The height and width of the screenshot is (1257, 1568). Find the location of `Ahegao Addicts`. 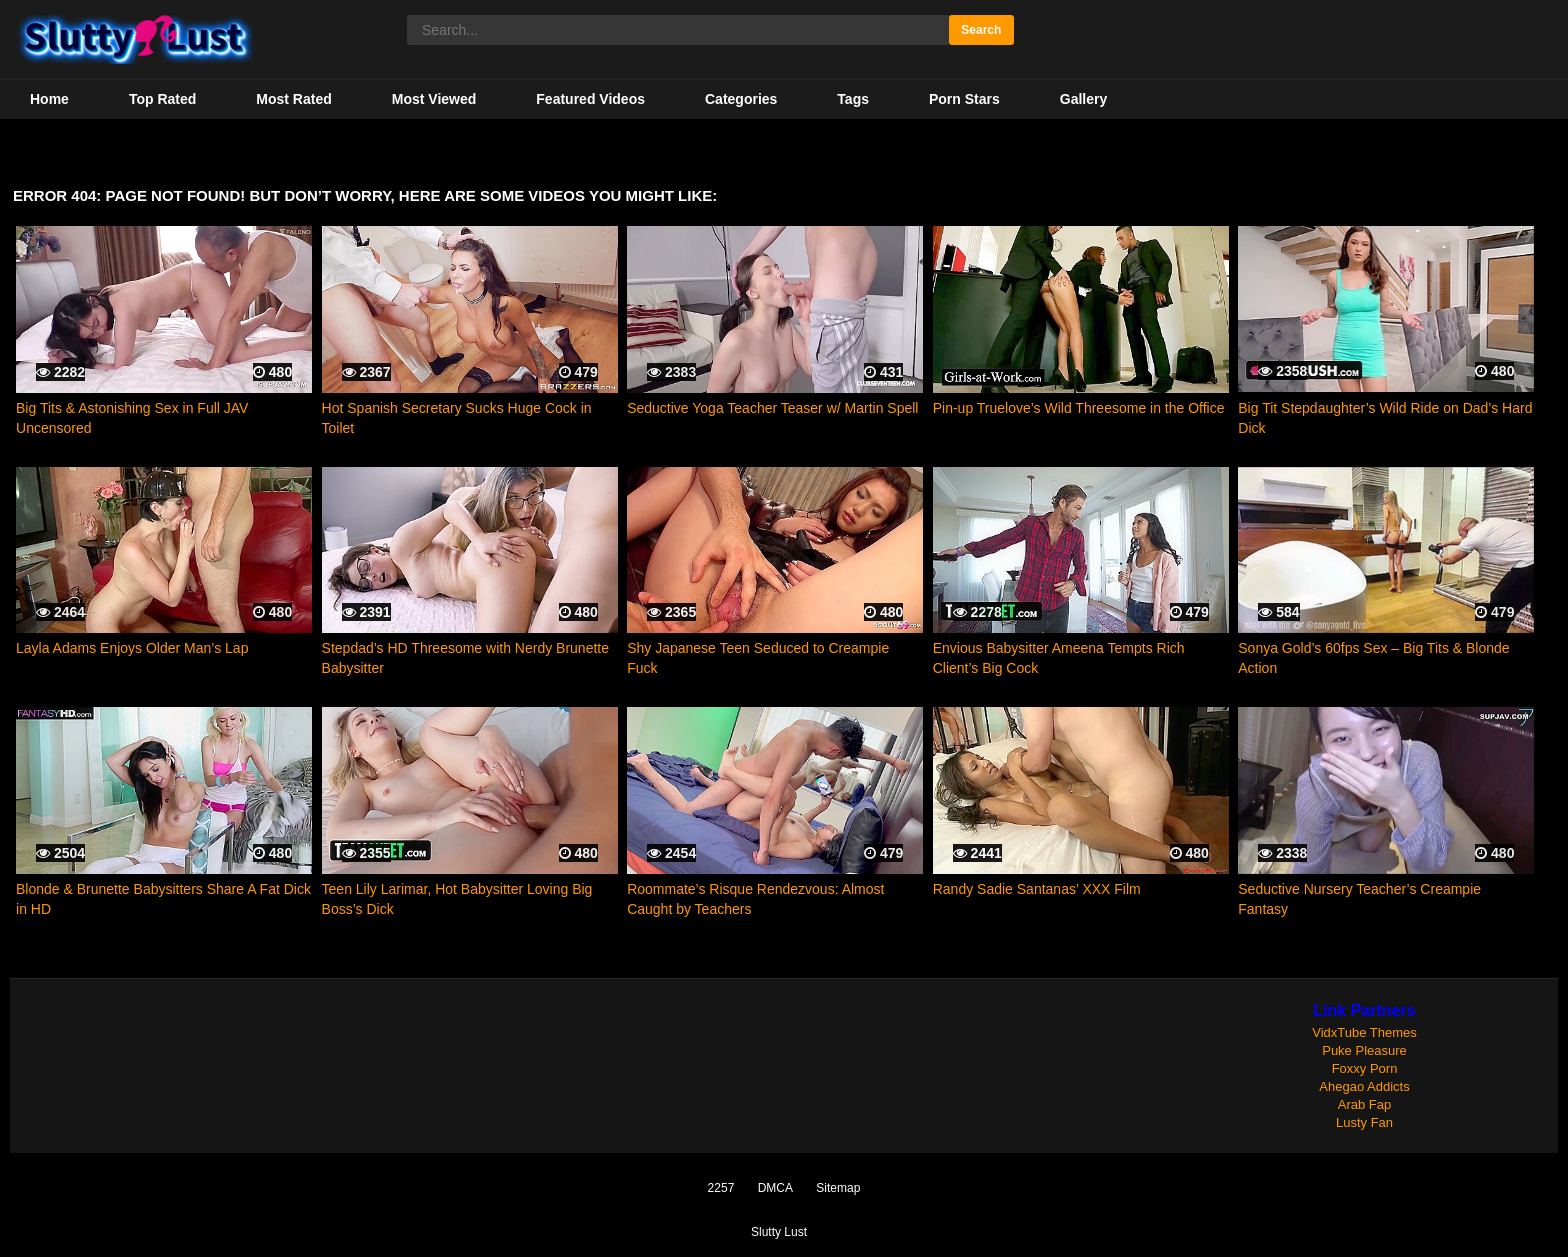

Ahegao Addicts is located at coordinates (1364, 1086).